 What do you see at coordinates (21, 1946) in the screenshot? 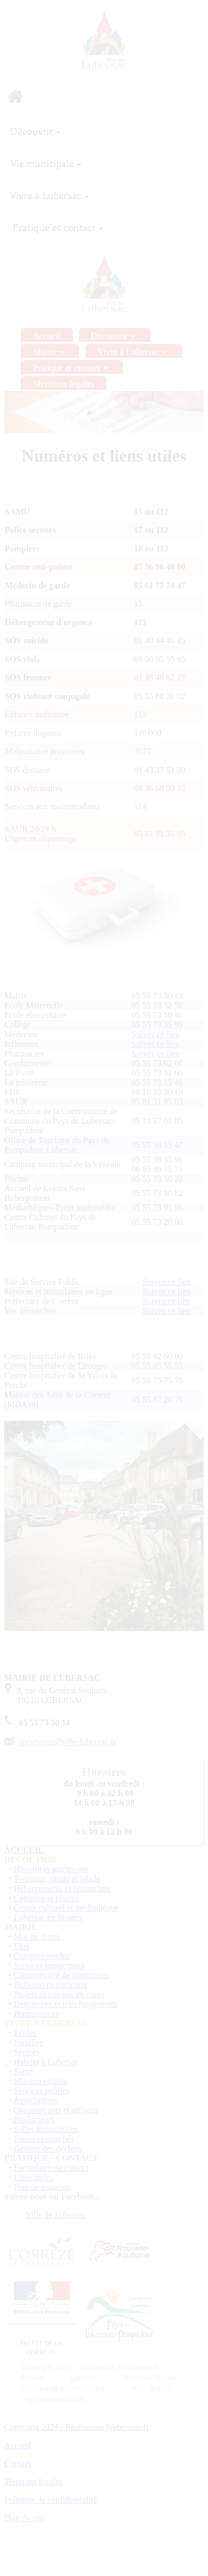
I see `Elus` at bounding box center [21, 1946].